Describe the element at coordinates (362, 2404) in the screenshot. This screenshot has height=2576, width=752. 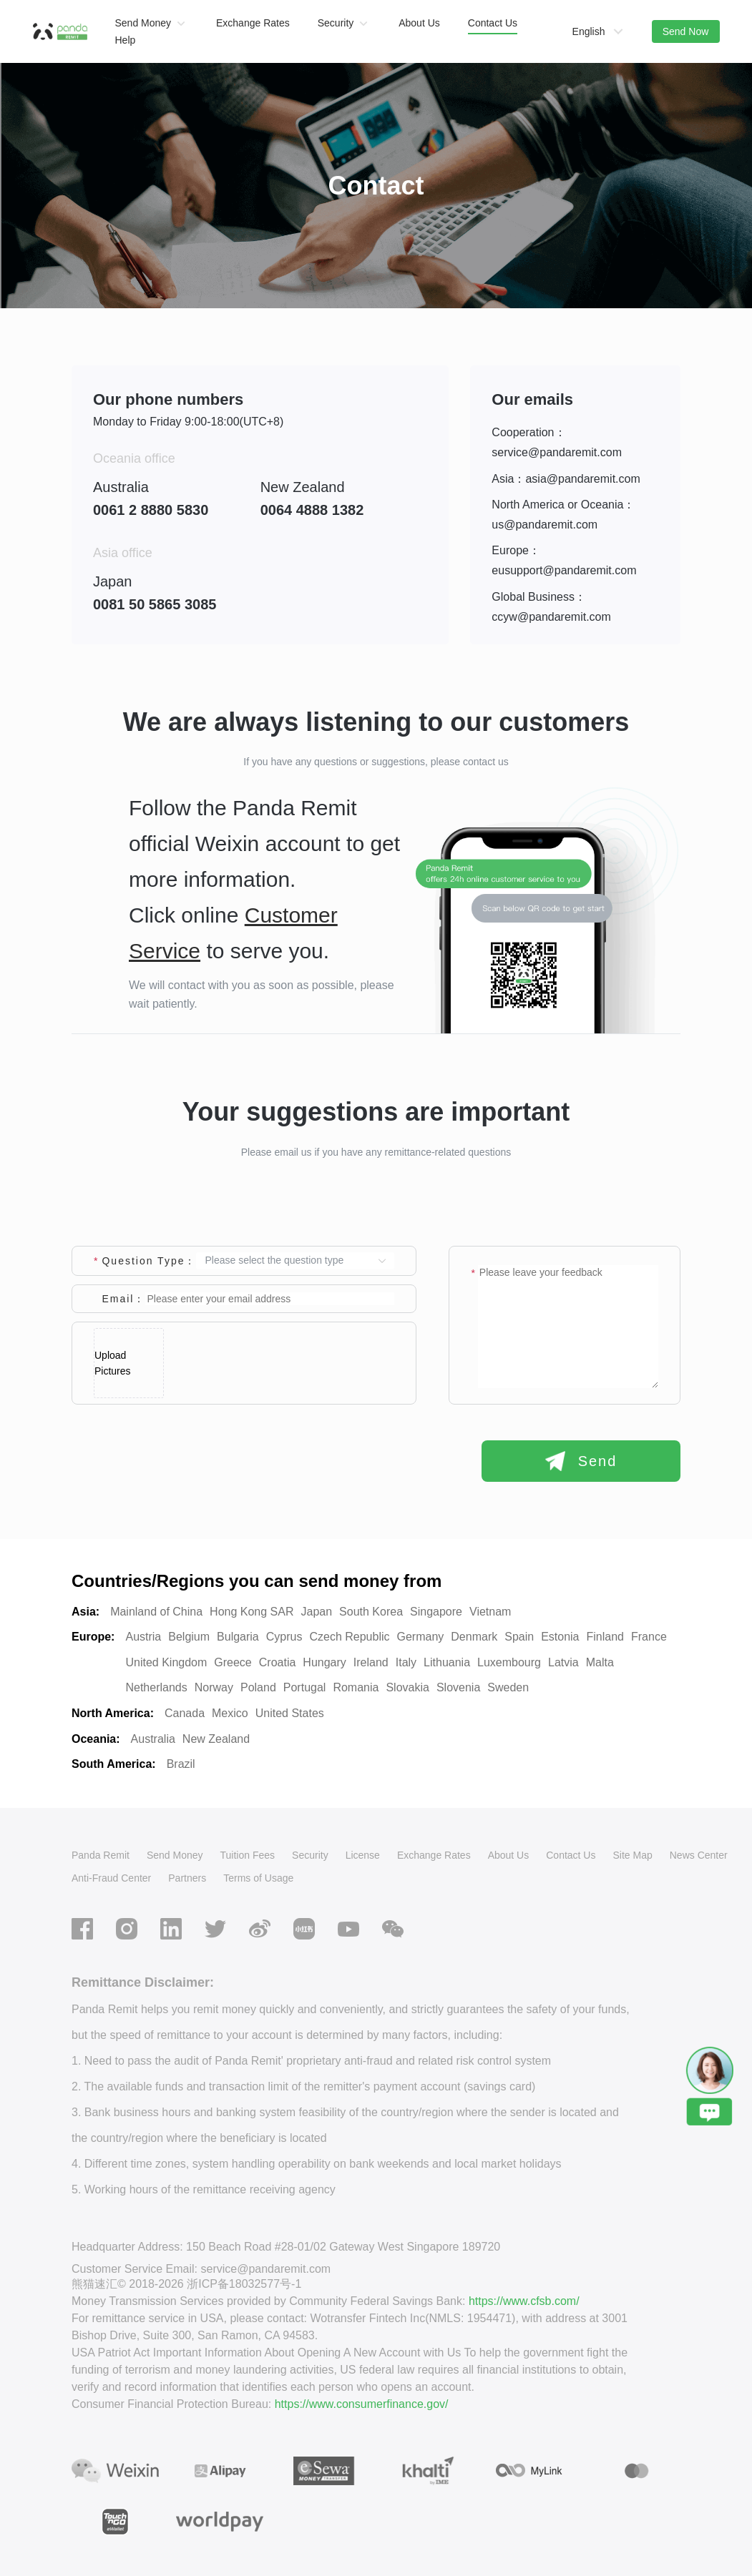
I see `https://www.consumerfinance.gov/` at that location.